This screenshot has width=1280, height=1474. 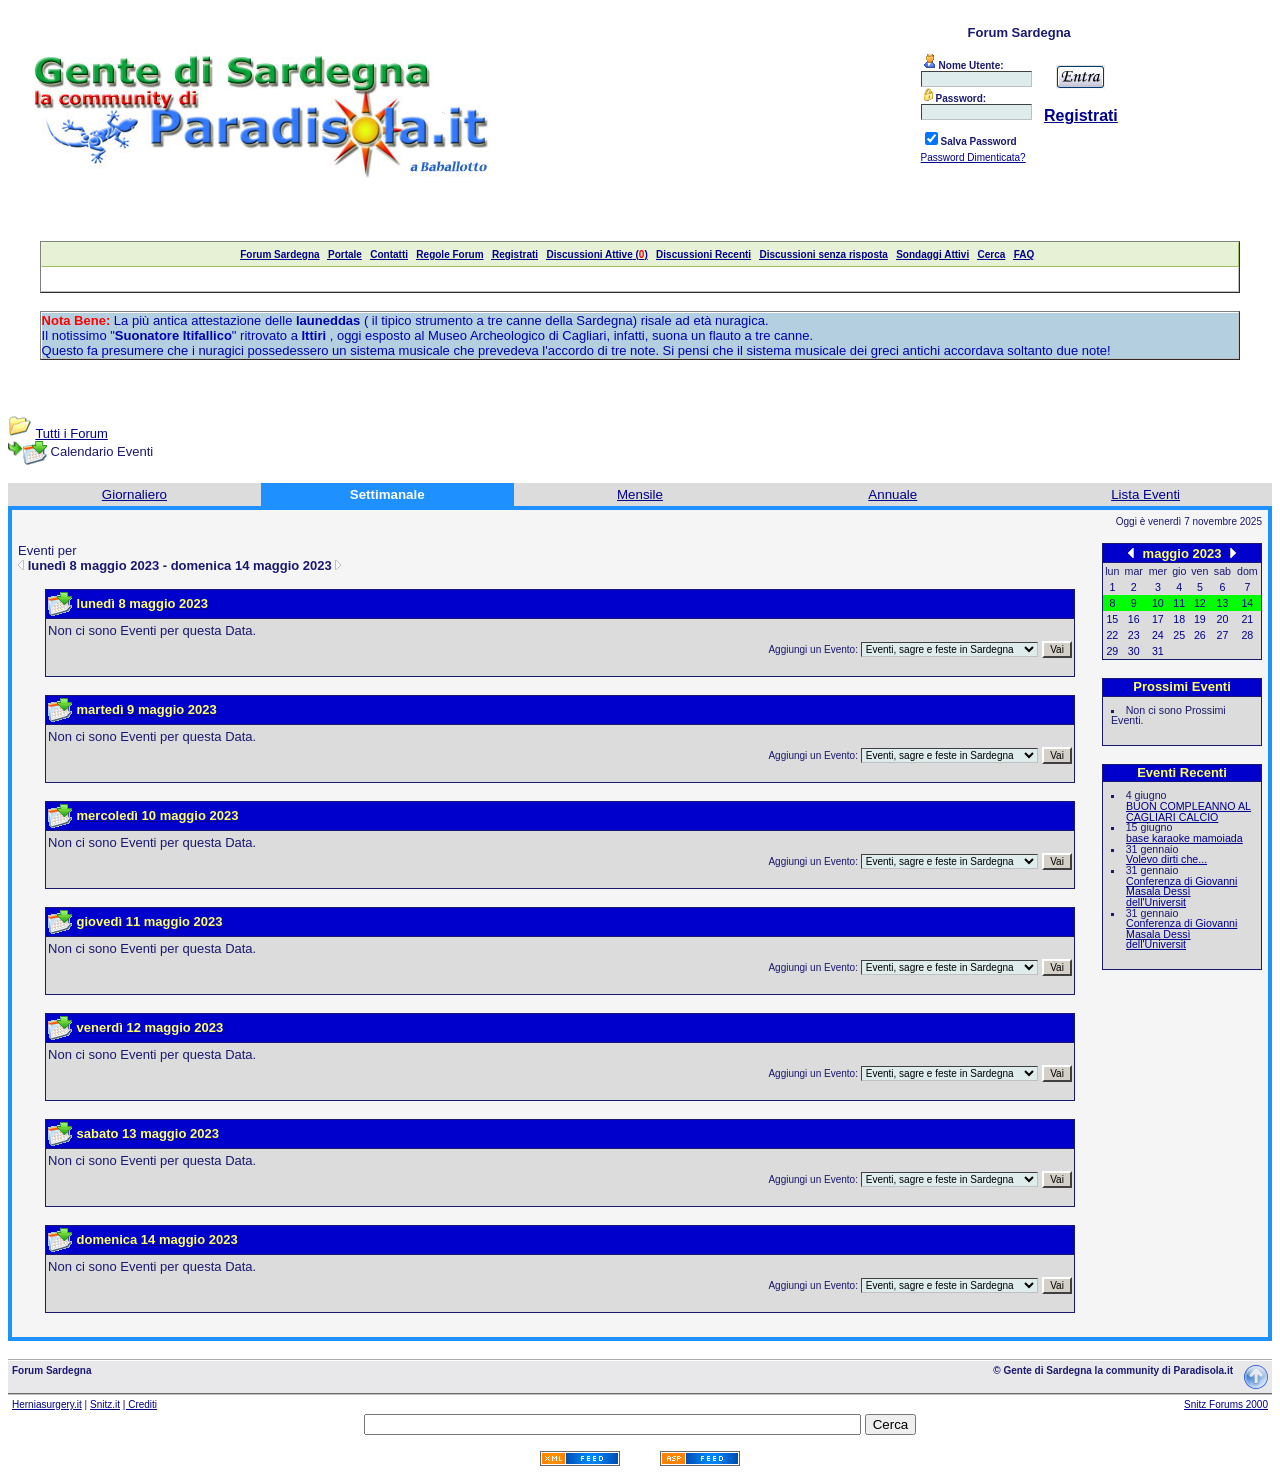 What do you see at coordinates (1223, 635) in the screenshot?
I see `27` at bounding box center [1223, 635].